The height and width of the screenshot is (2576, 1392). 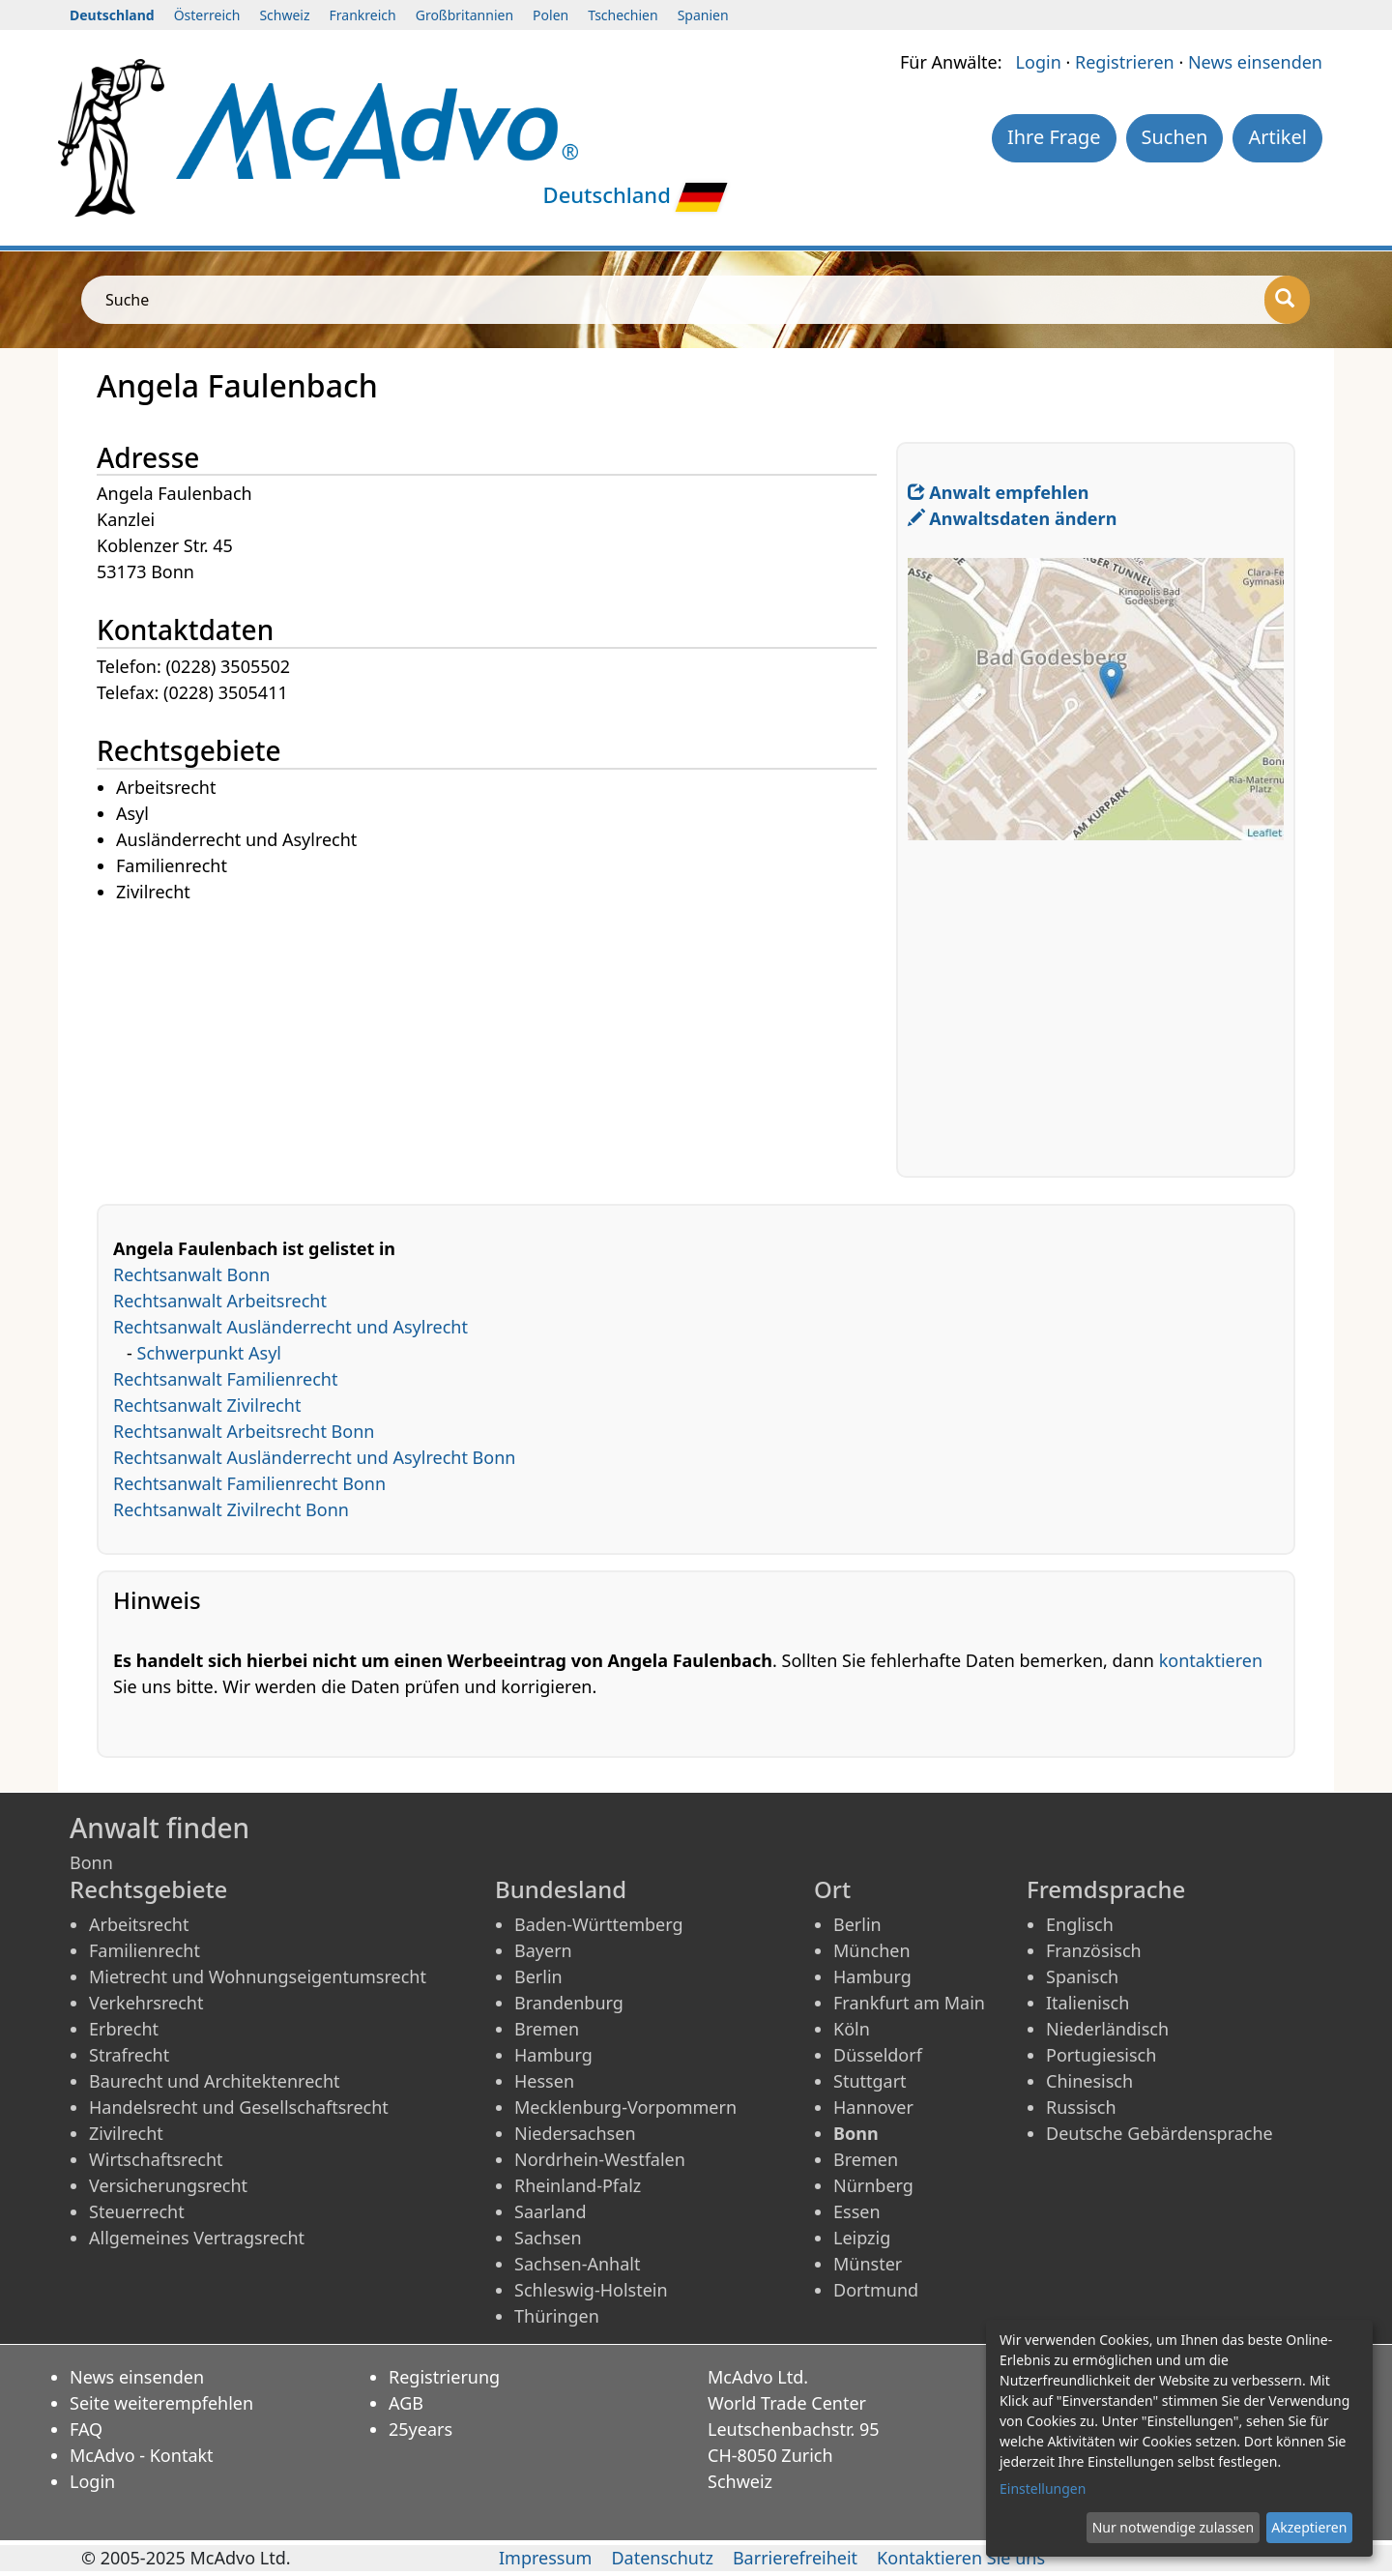 What do you see at coordinates (290, 1326) in the screenshot?
I see `Rechtsanwalt Ausländerrecht und Asylrecht` at bounding box center [290, 1326].